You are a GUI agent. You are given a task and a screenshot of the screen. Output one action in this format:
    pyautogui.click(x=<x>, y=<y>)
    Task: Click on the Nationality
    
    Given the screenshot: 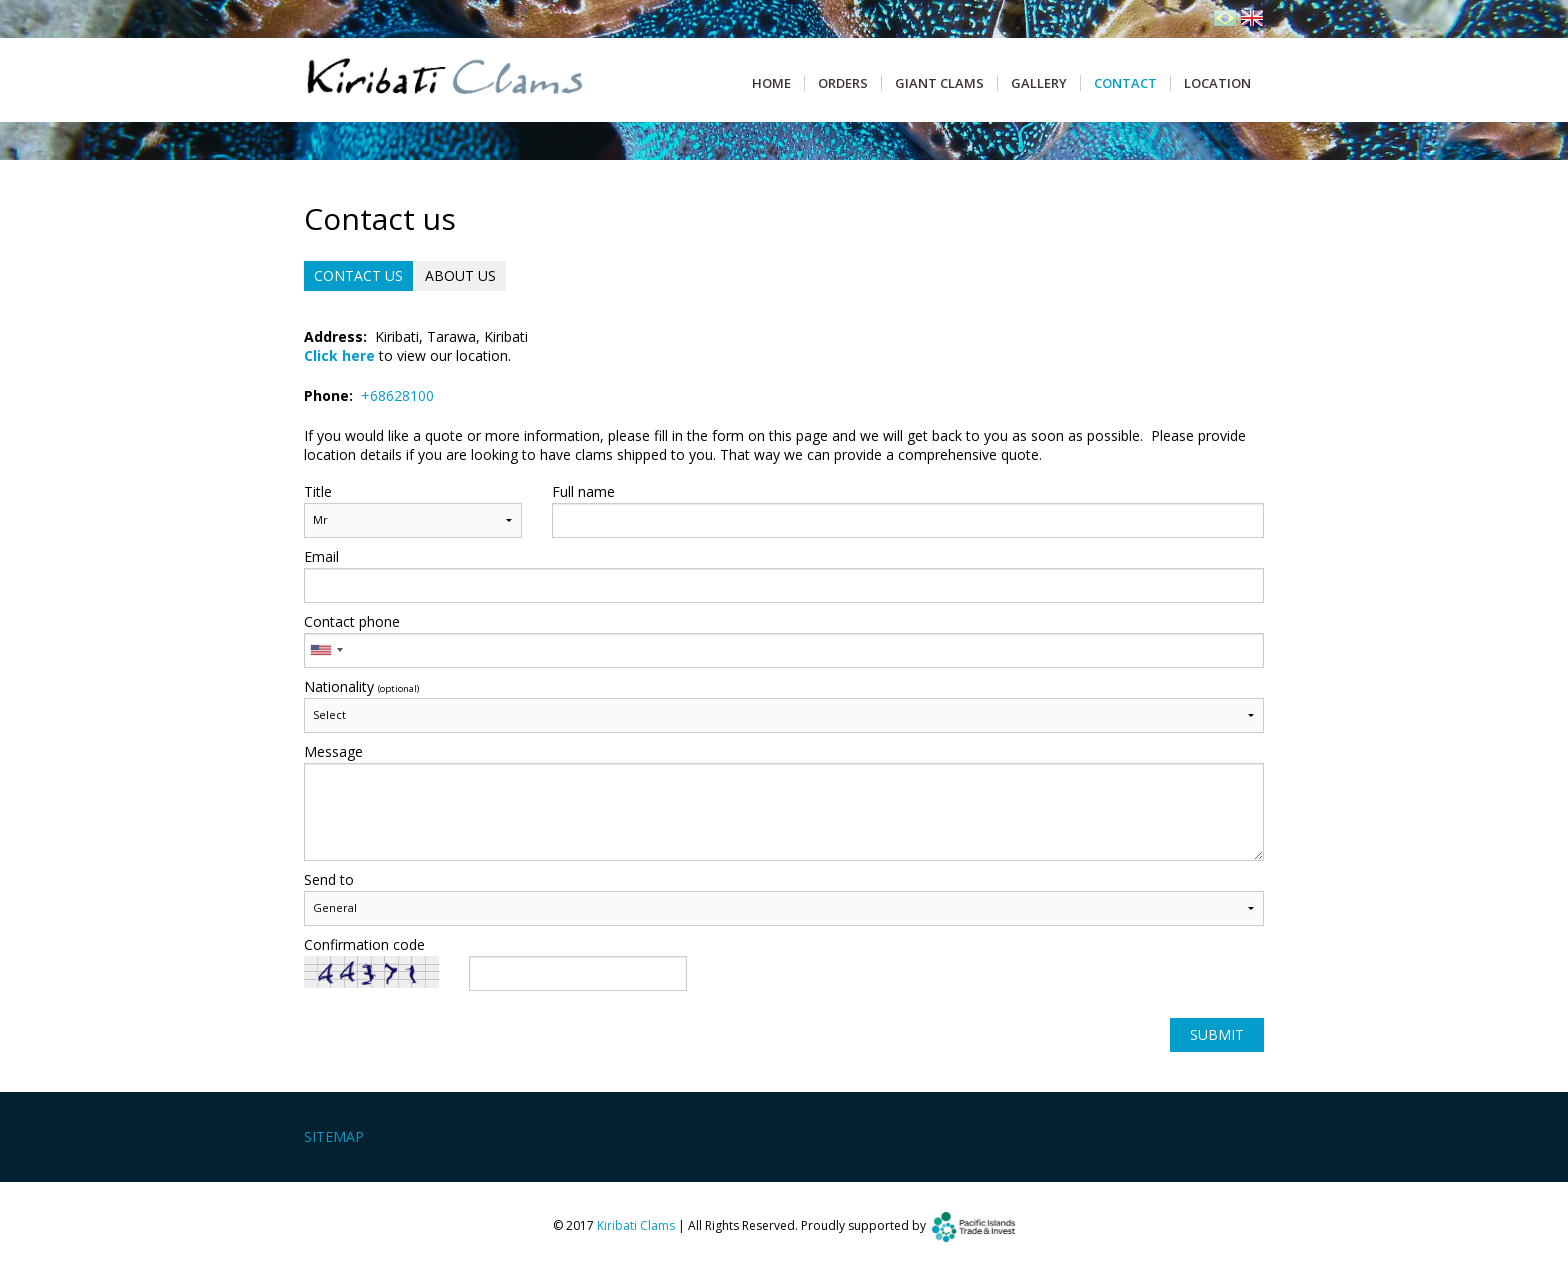 What is the action you would take?
    pyautogui.click(x=361, y=687)
    